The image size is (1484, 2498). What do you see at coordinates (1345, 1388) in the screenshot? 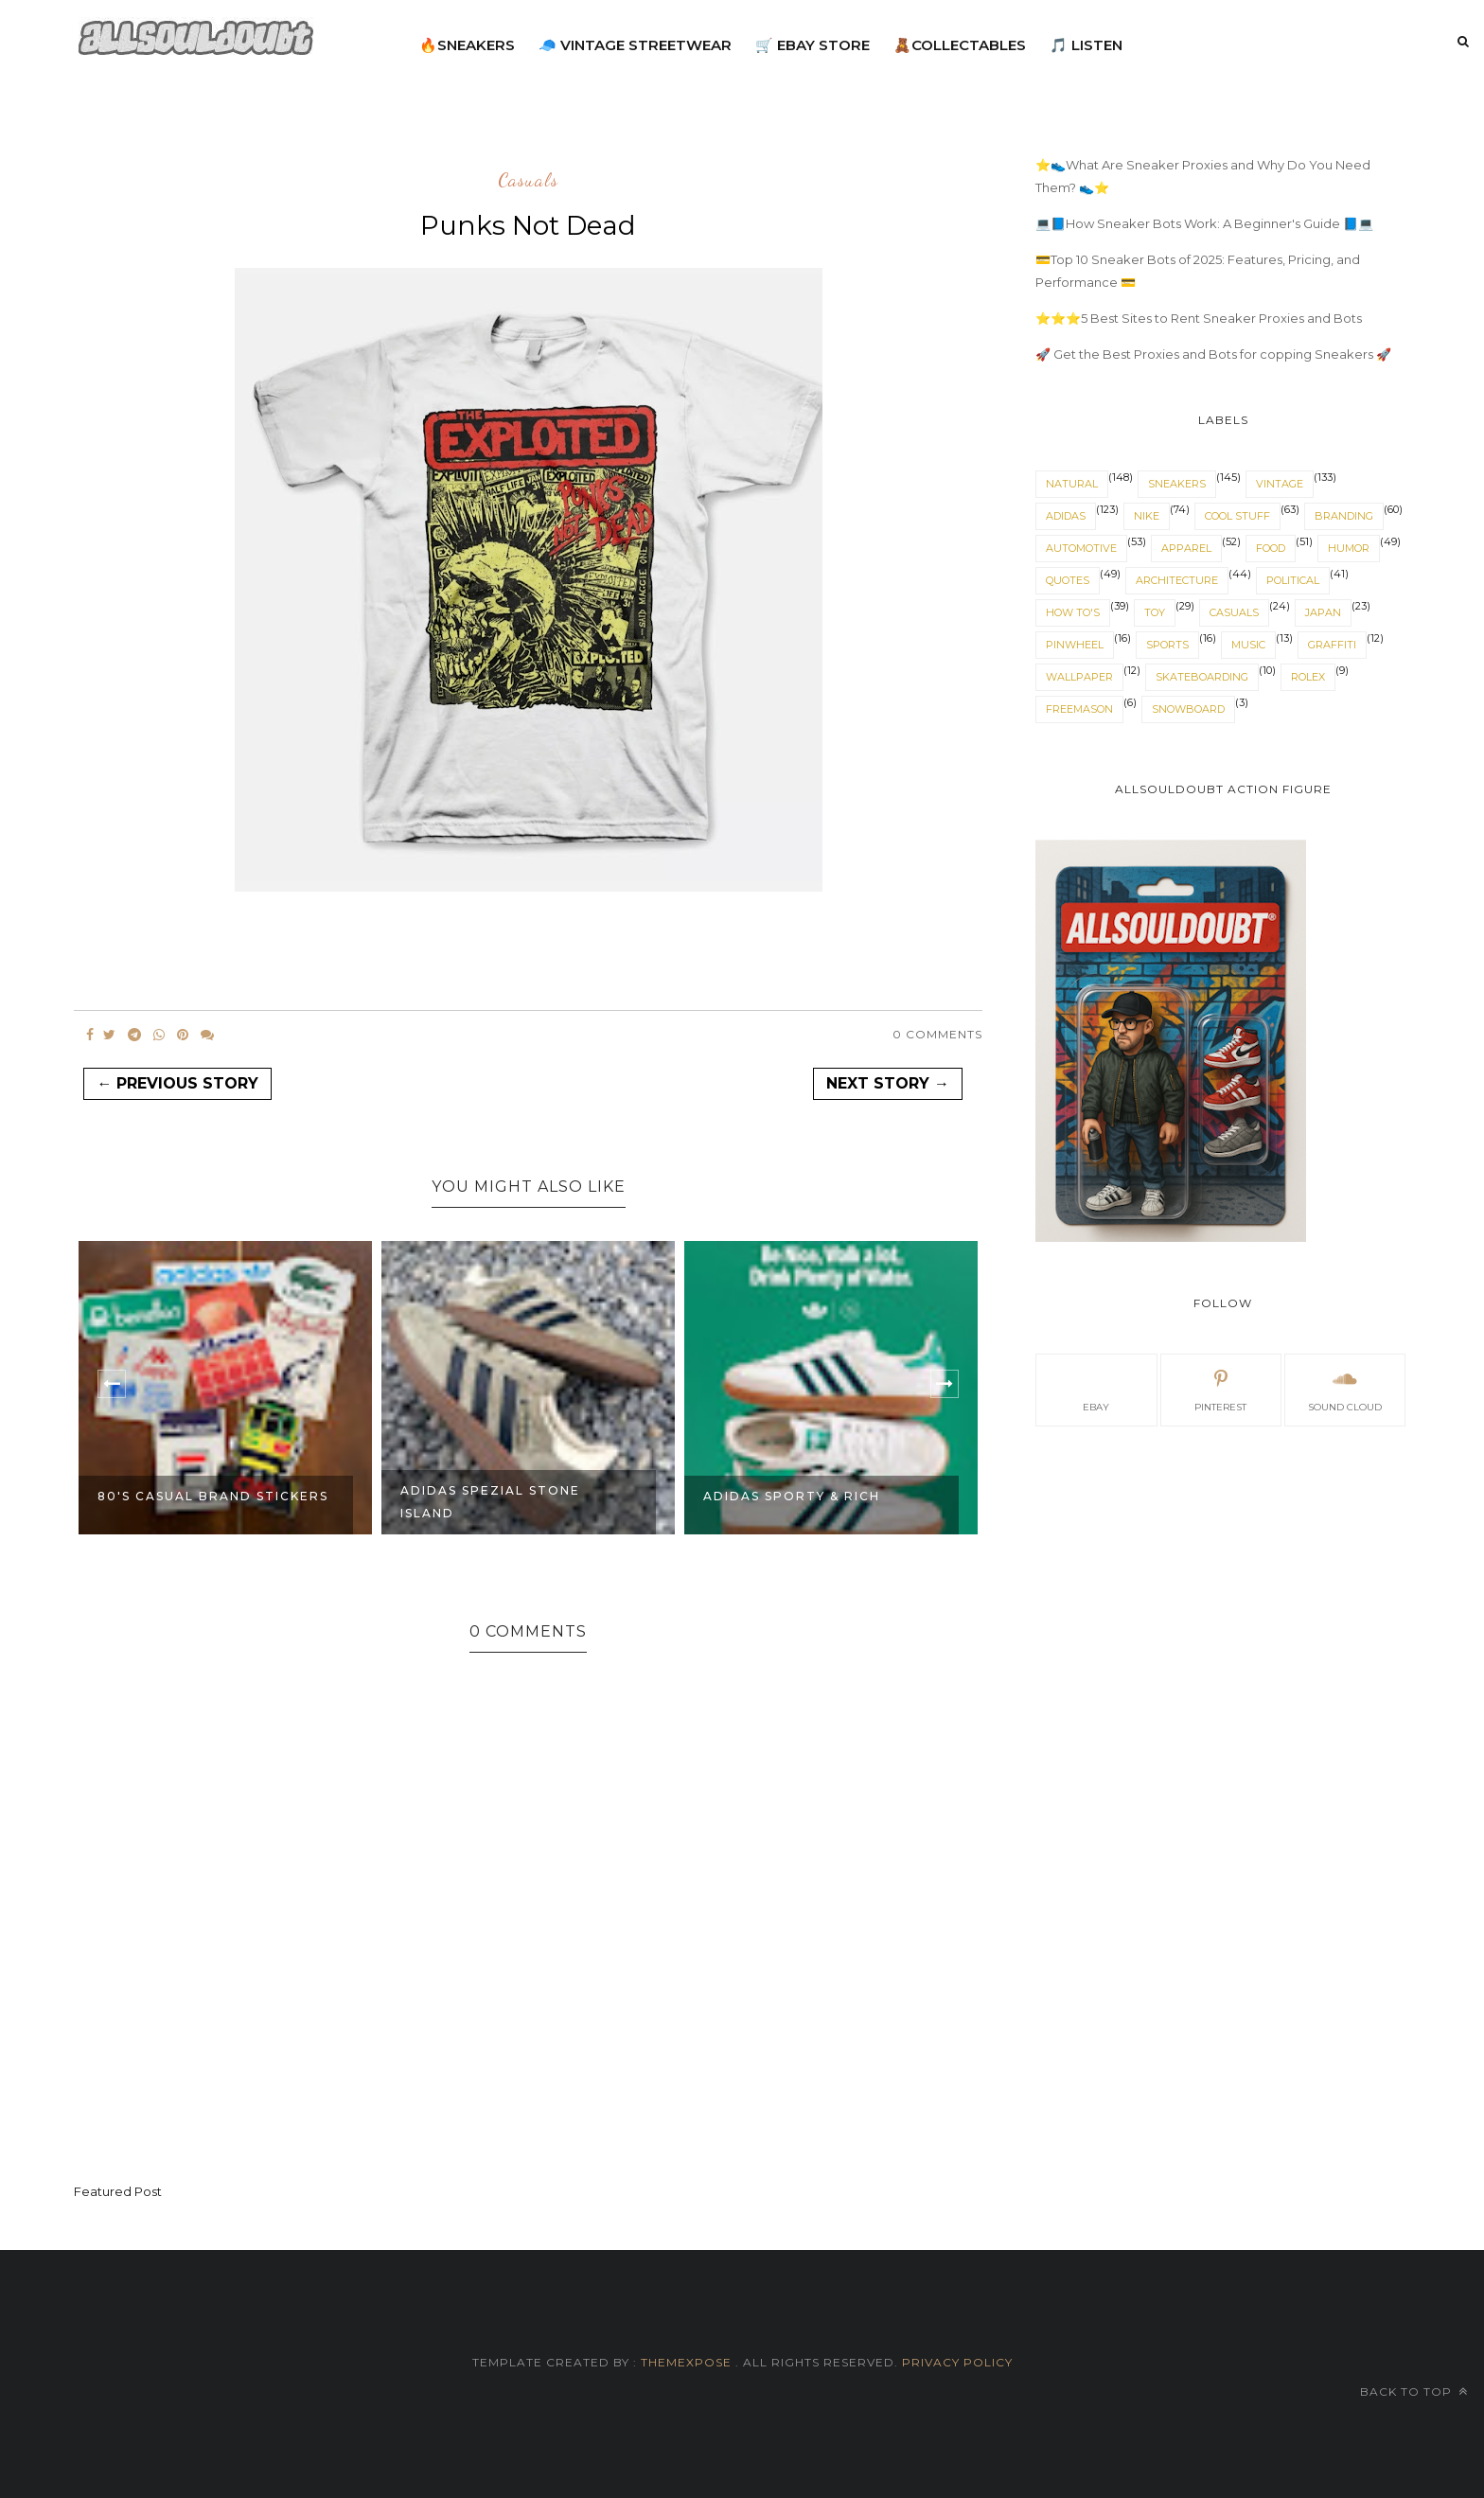
I see `sound cloud` at bounding box center [1345, 1388].